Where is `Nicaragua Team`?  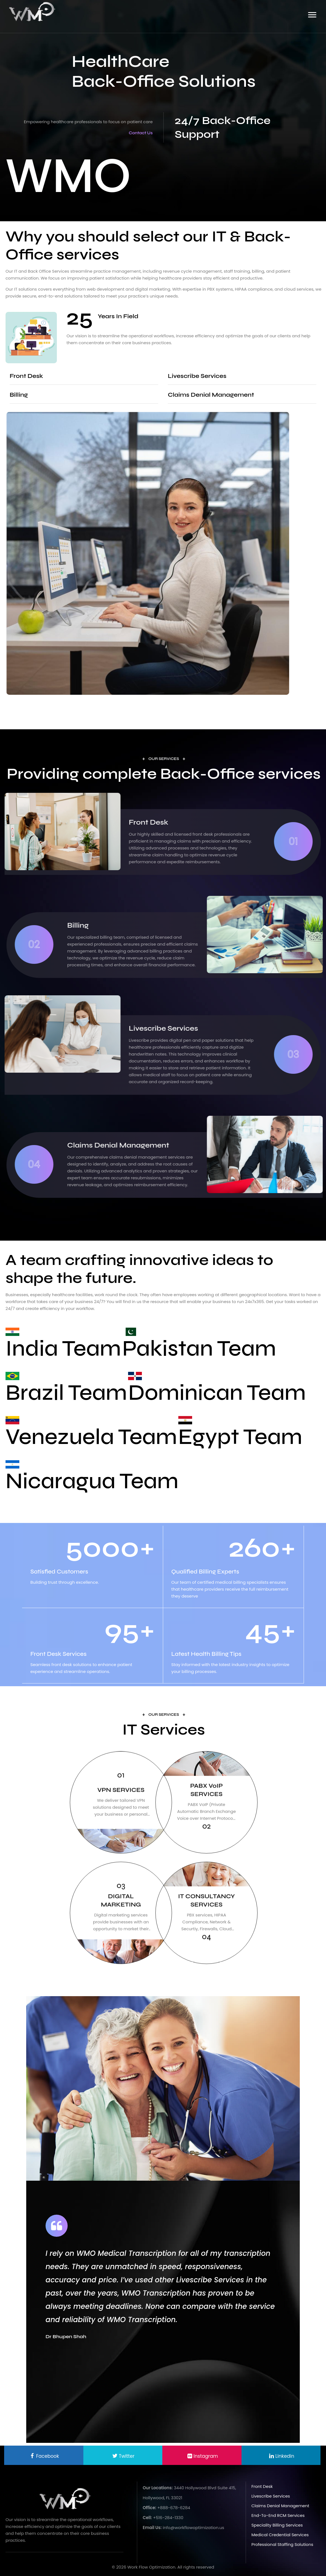
Nicaragua Team is located at coordinates (92, 1481).